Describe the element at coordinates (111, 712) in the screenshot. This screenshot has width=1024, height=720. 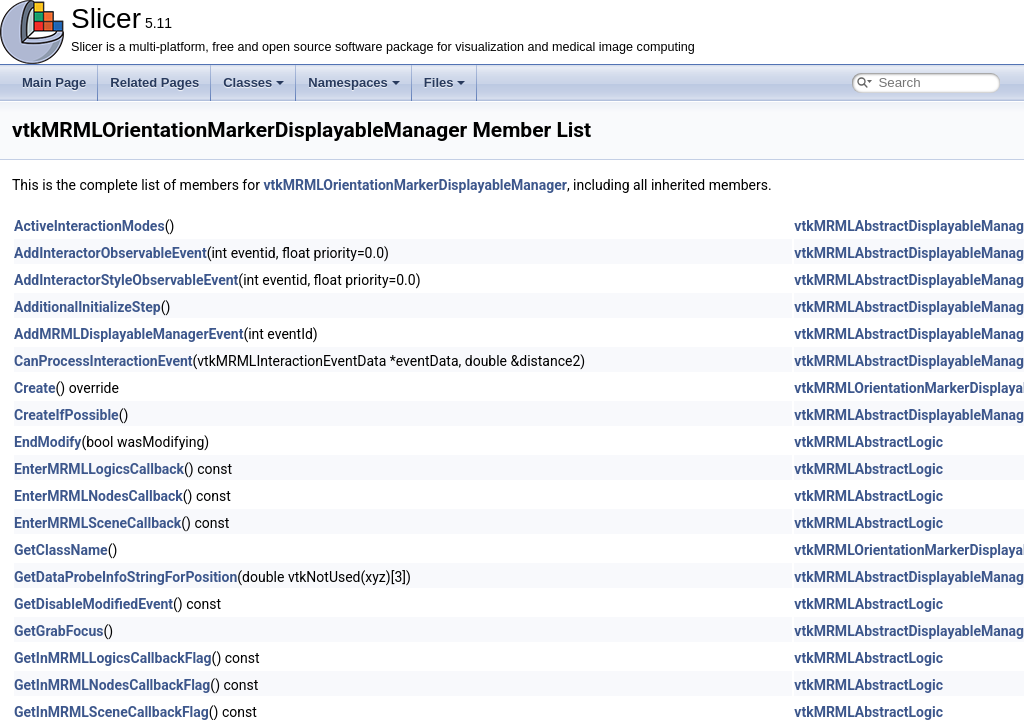
I see `GetInMRMLSceneCallbackFlag` at that location.